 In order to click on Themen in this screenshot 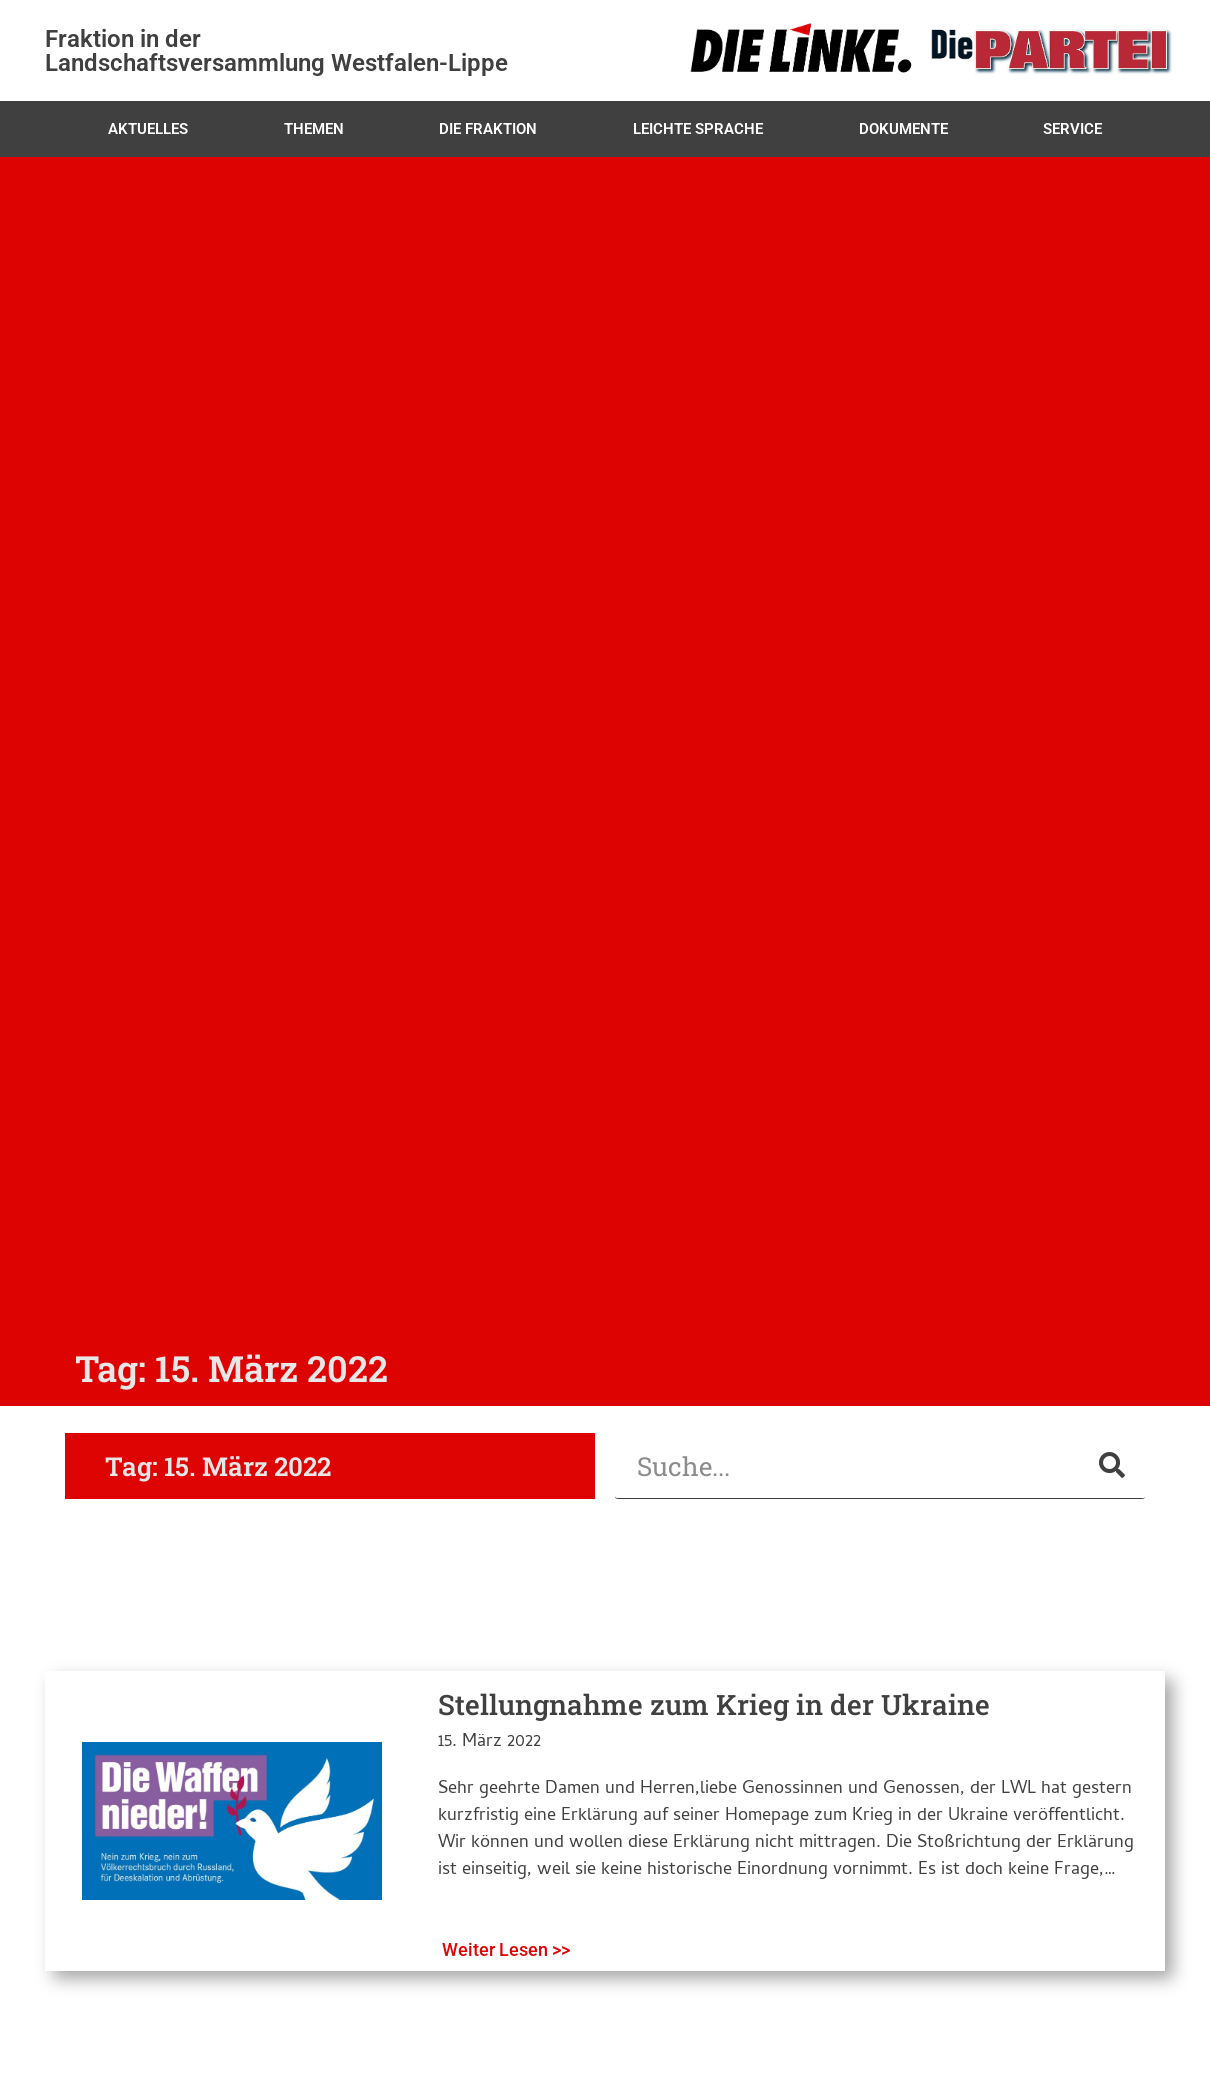, I will do `click(314, 129)`.